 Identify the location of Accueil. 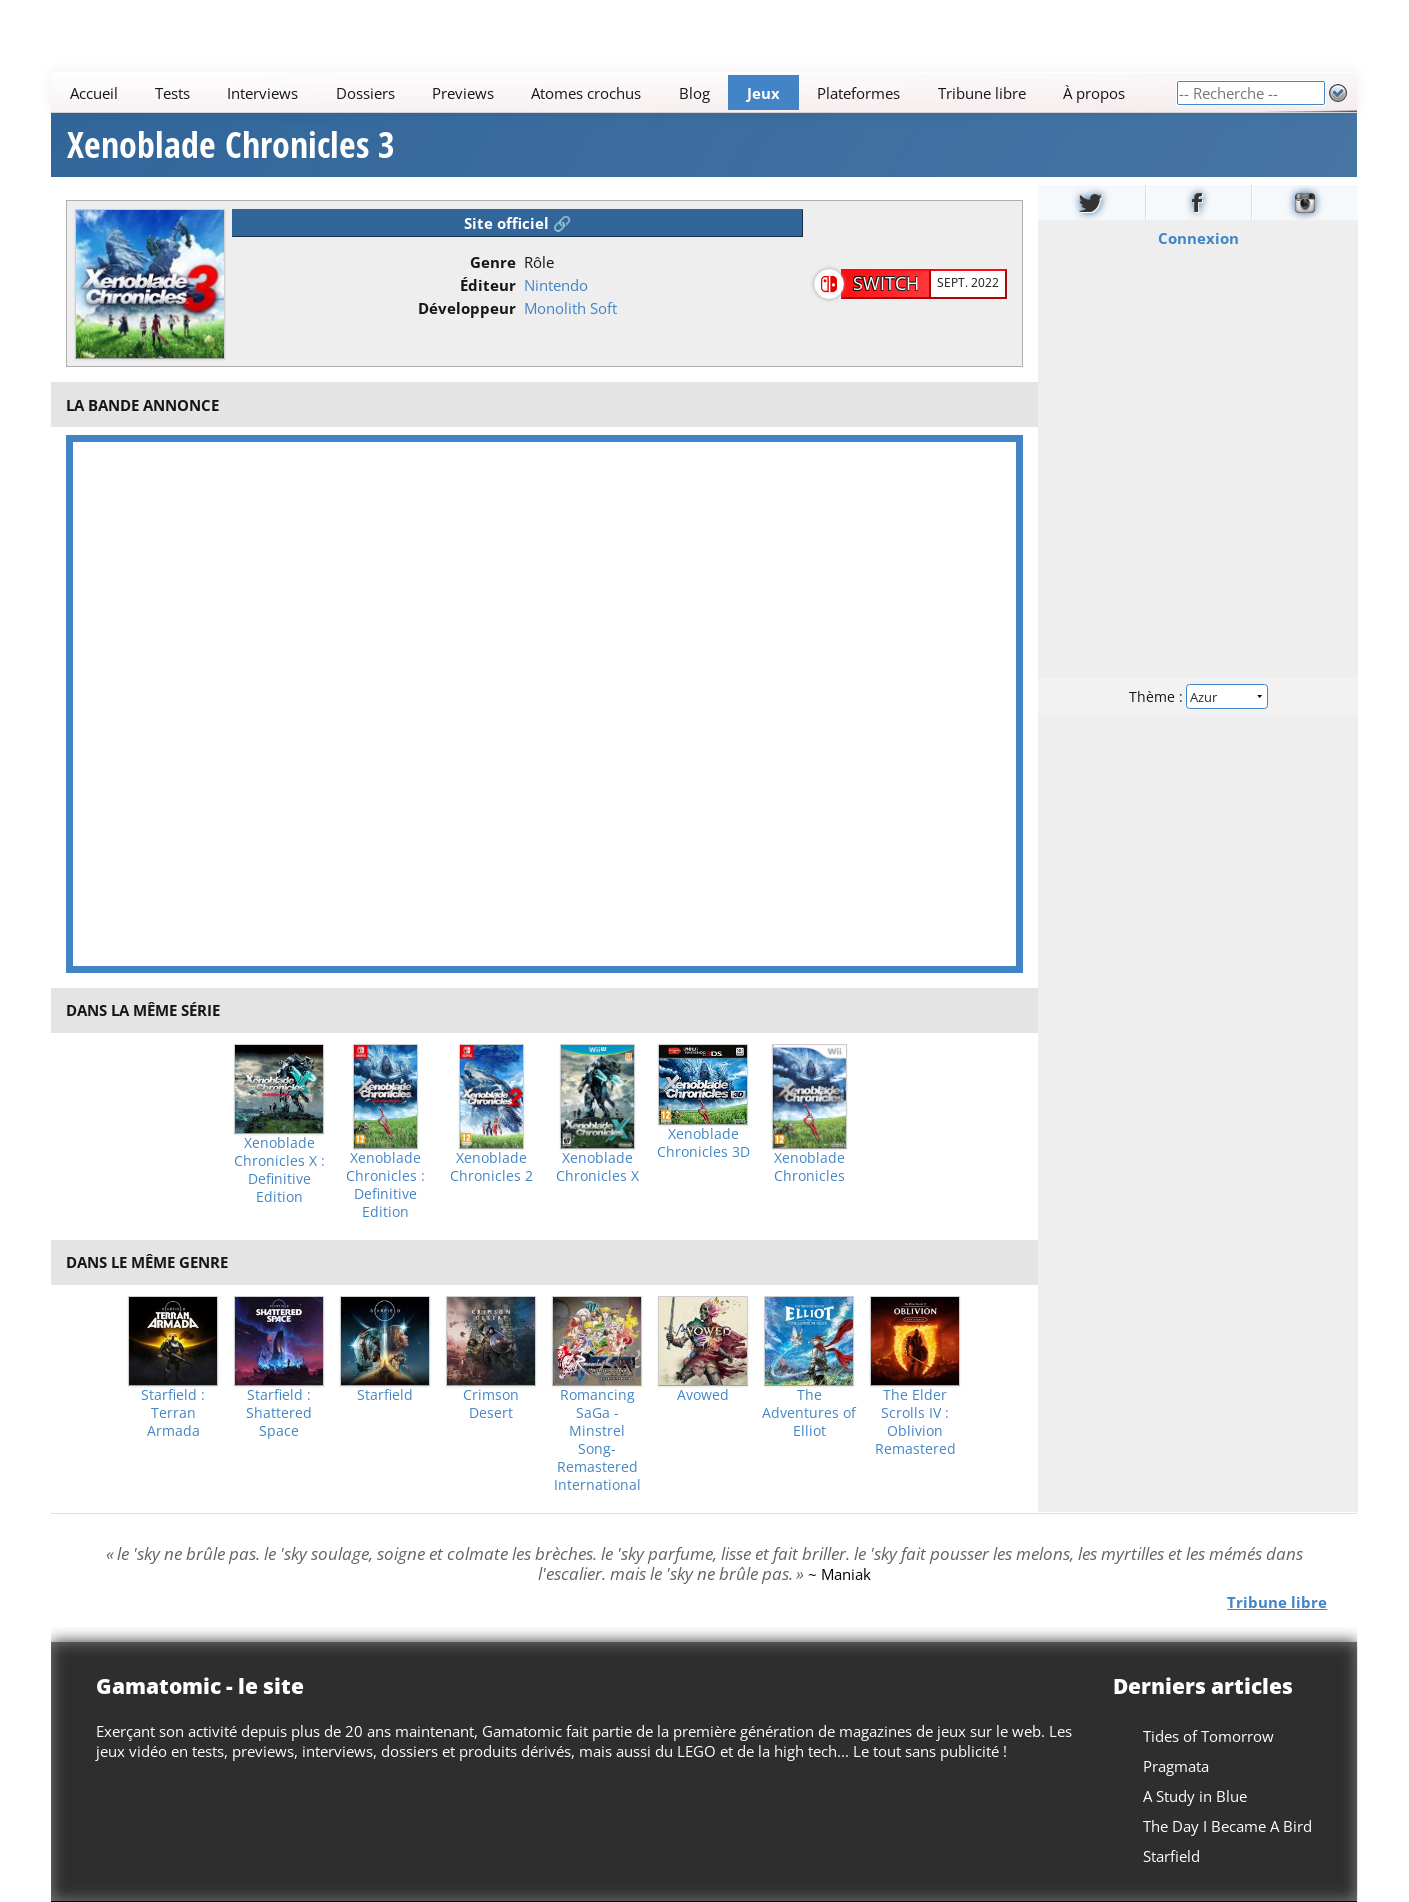
(94, 93).